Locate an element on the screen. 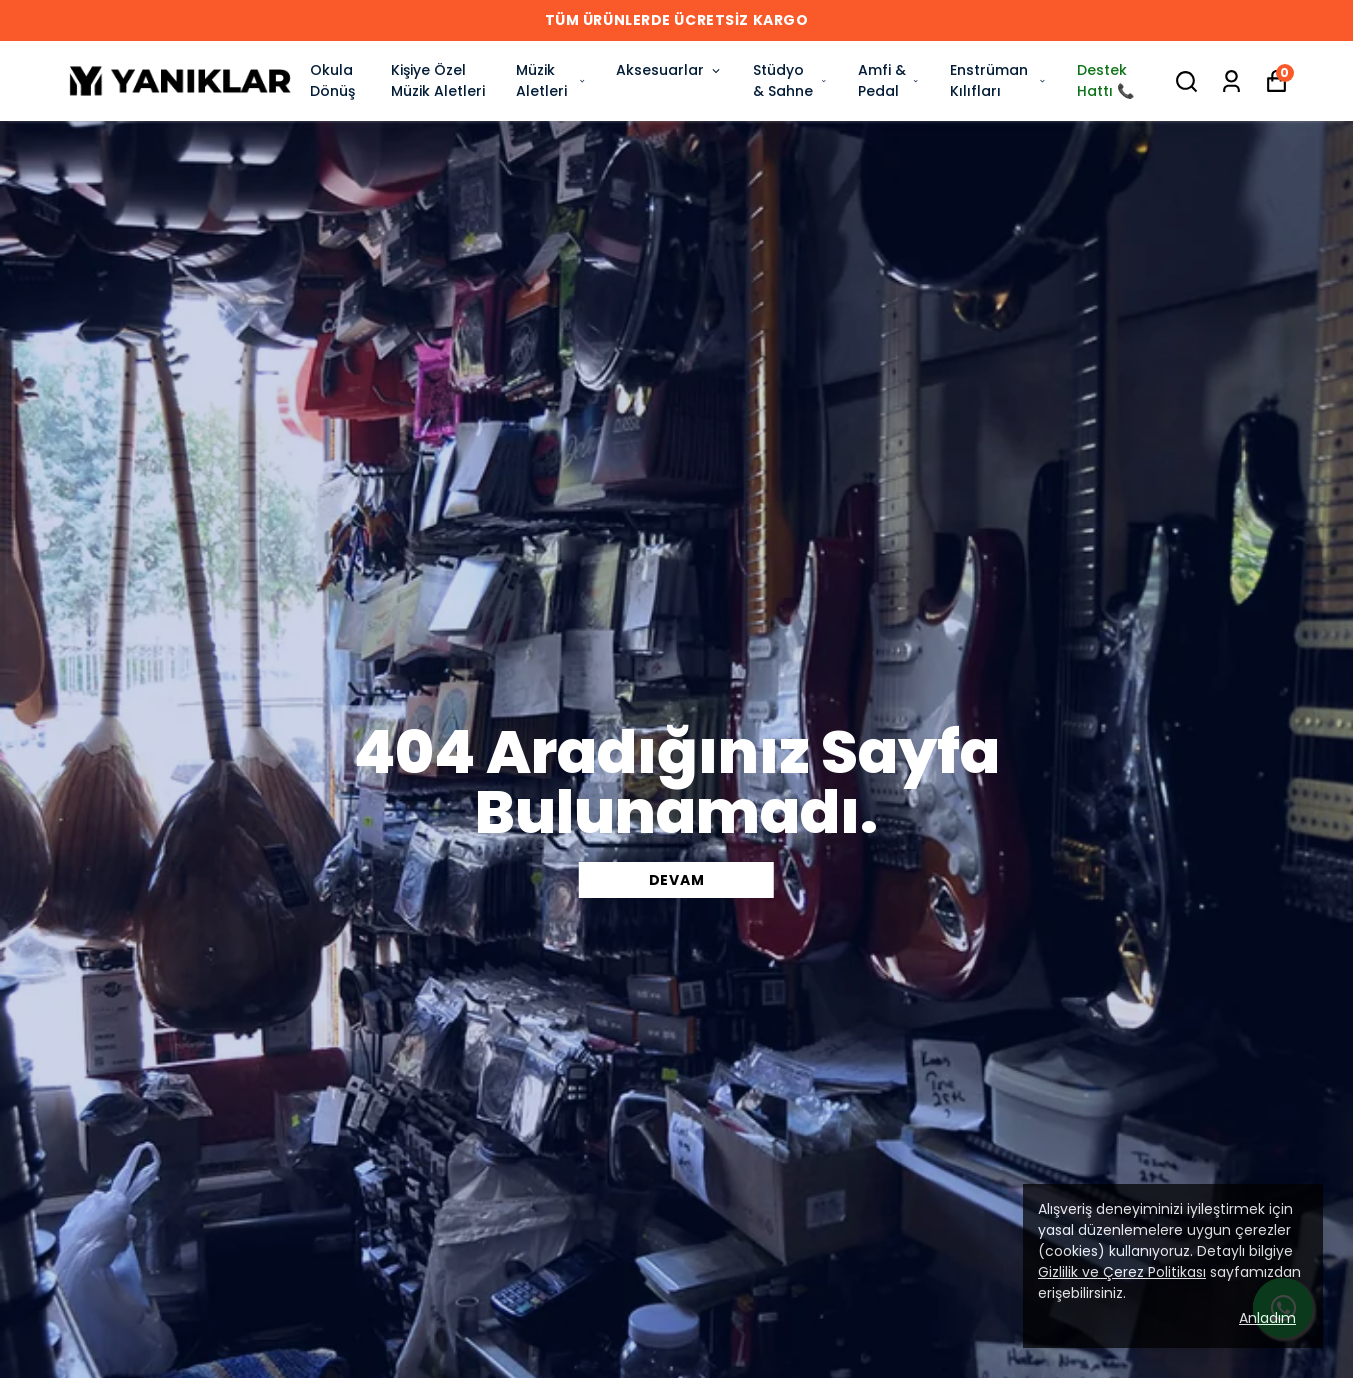 This screenshot has width=1353, height=1378. Kişiye Özel Müzik Aletleri is located at coordinates (438, 80).